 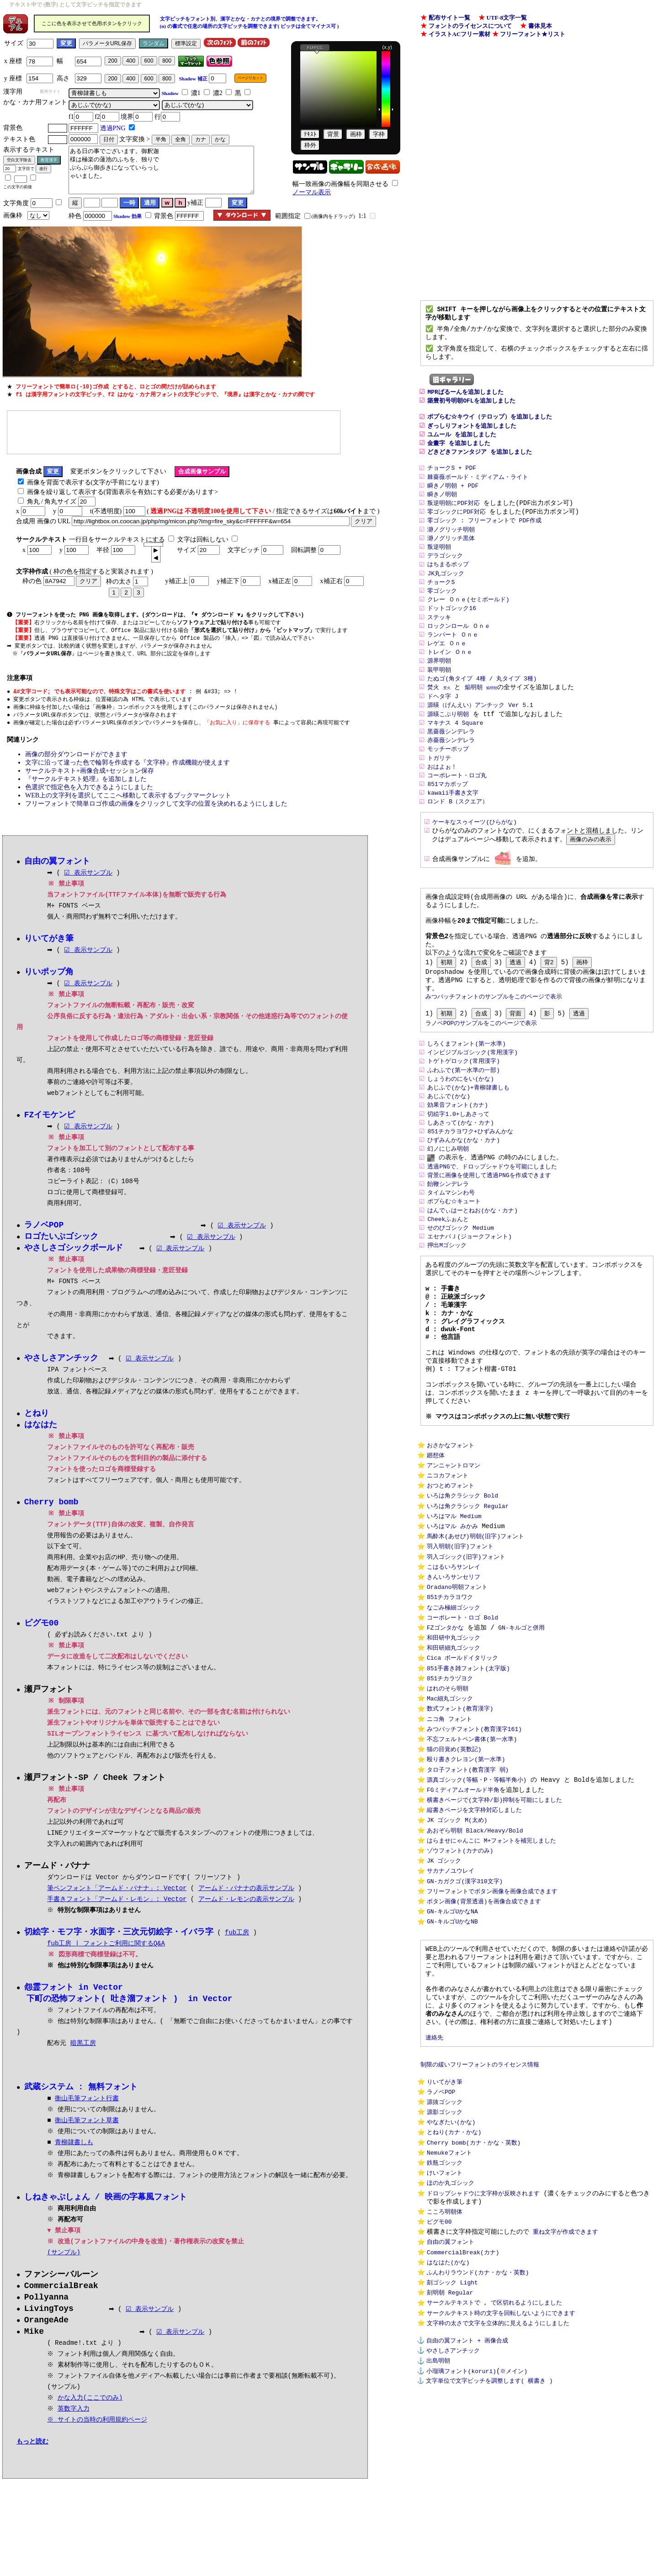 What do you see at coordinates (450, 1802) in the screenshot?
I see `Mac細丸ゴシック` at bounding box center [450, 1802].